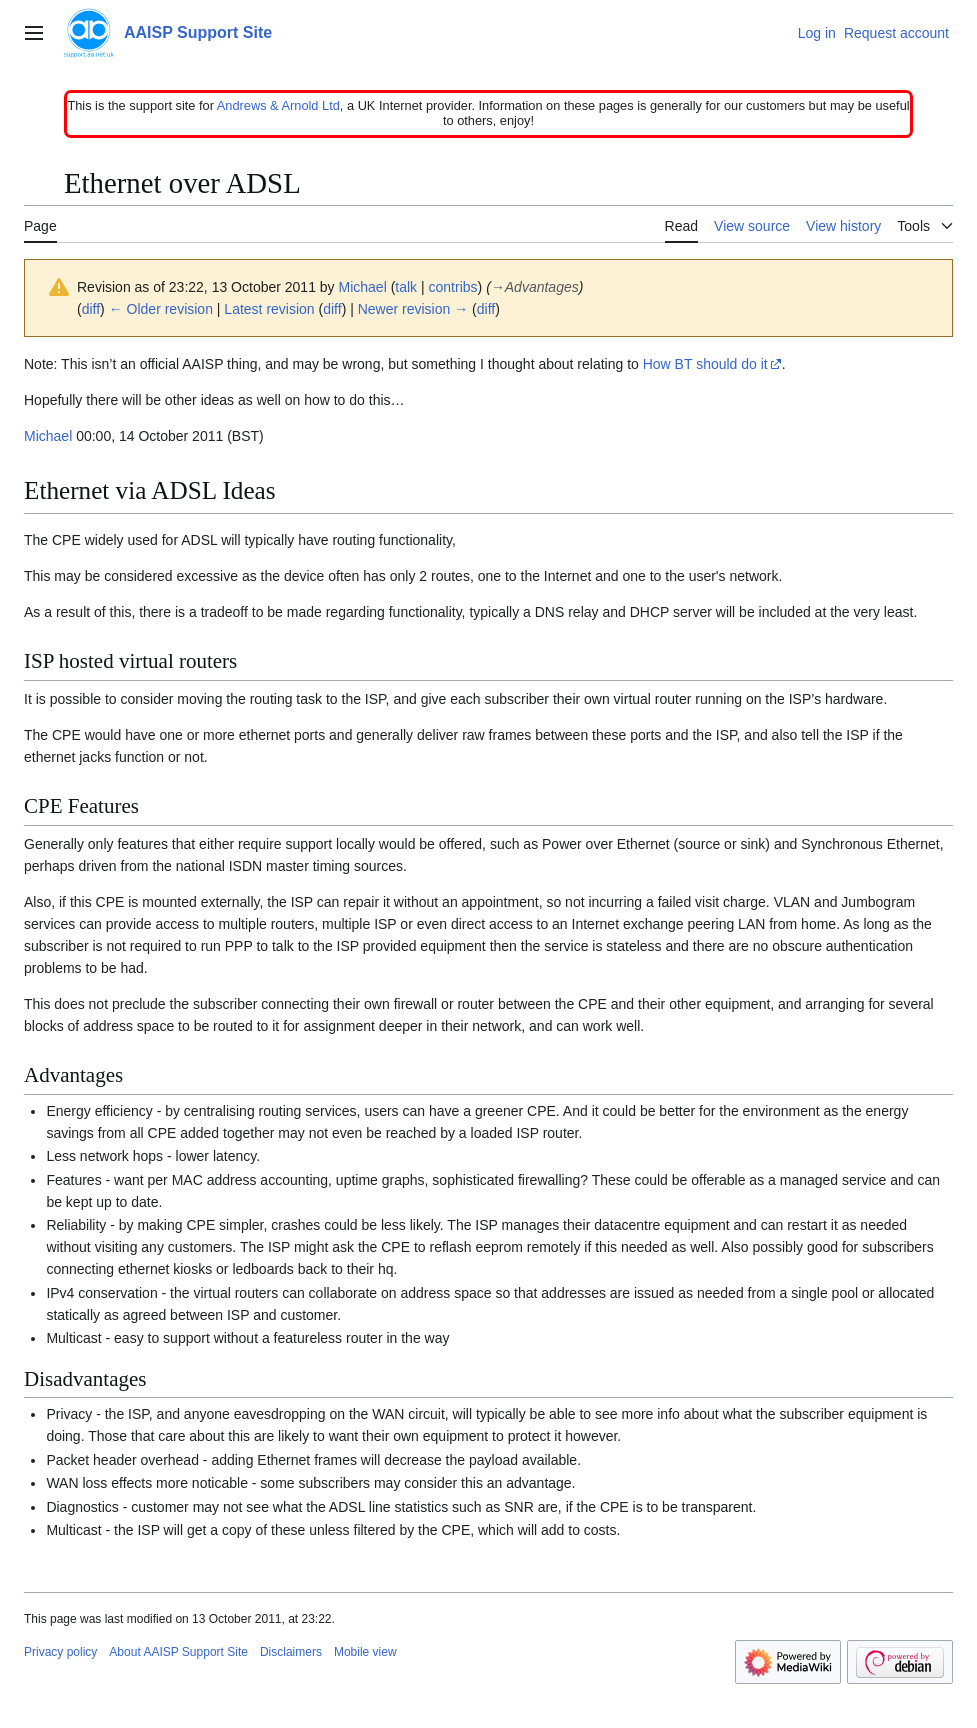 The width and height of the screenshot is (977, 1728). What do you see at coordinates (60, 1652) in the screenshot?
I see `Privacy policy` at bounding box center [60, 1652].